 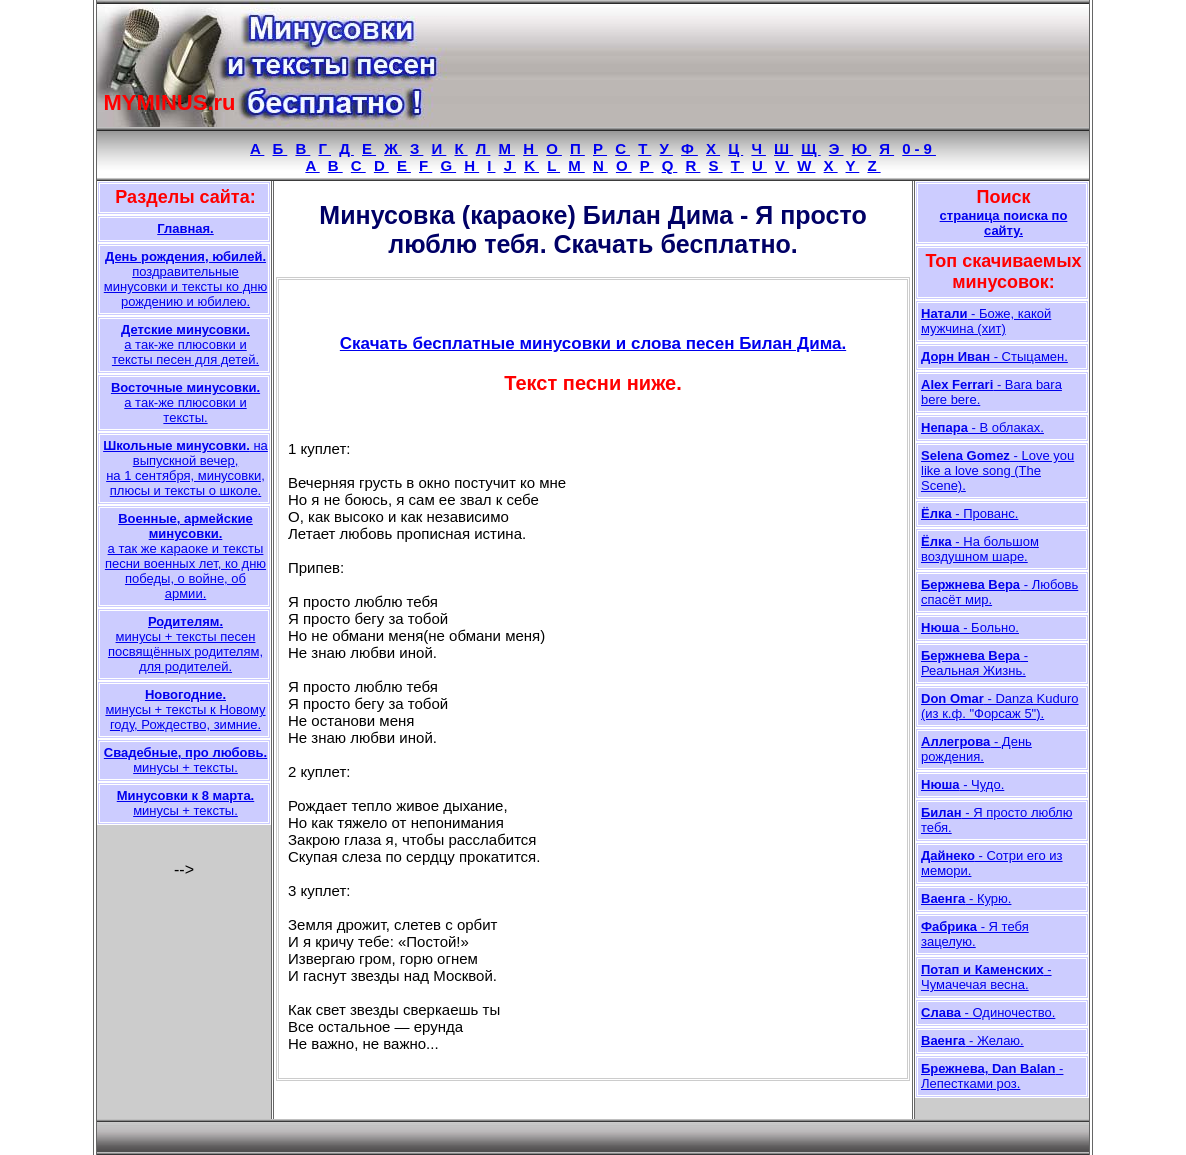 What do you see at coordinates (185, 279) in the screenshot?
I see `поздравительные минусовки и тексты ко дню рождению и юбилею.` at bounding box center [185, 279].